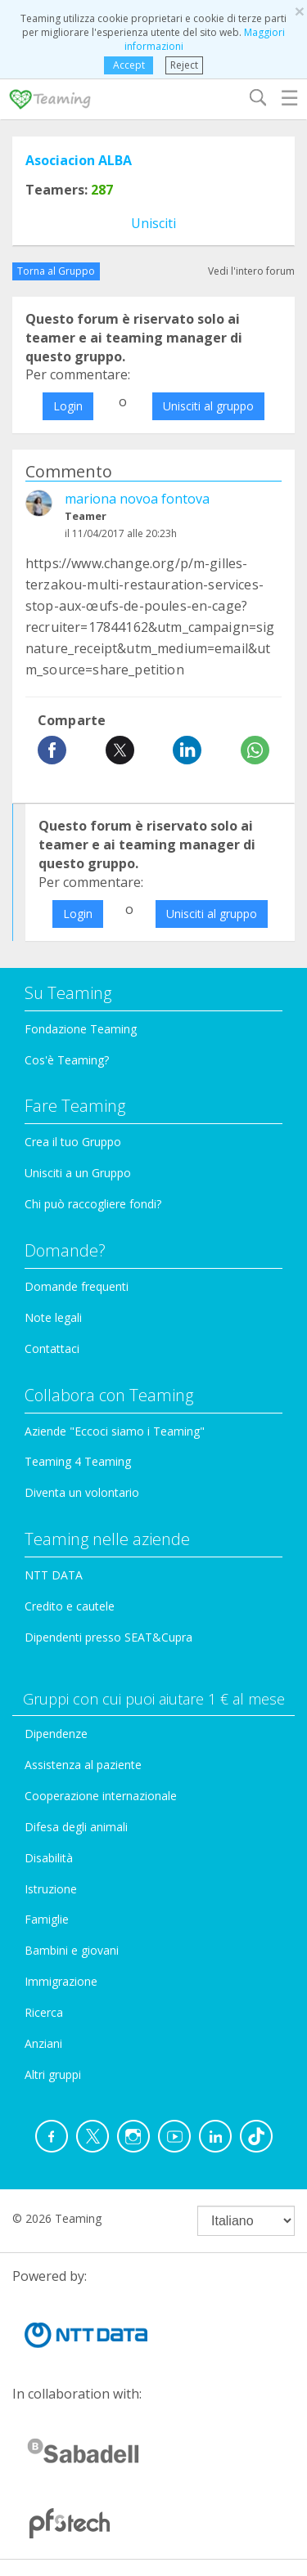  What do you see at coordinates (53, 1317) in the screenshot?
I see `Note legali` at bounding box center [53, 1317].